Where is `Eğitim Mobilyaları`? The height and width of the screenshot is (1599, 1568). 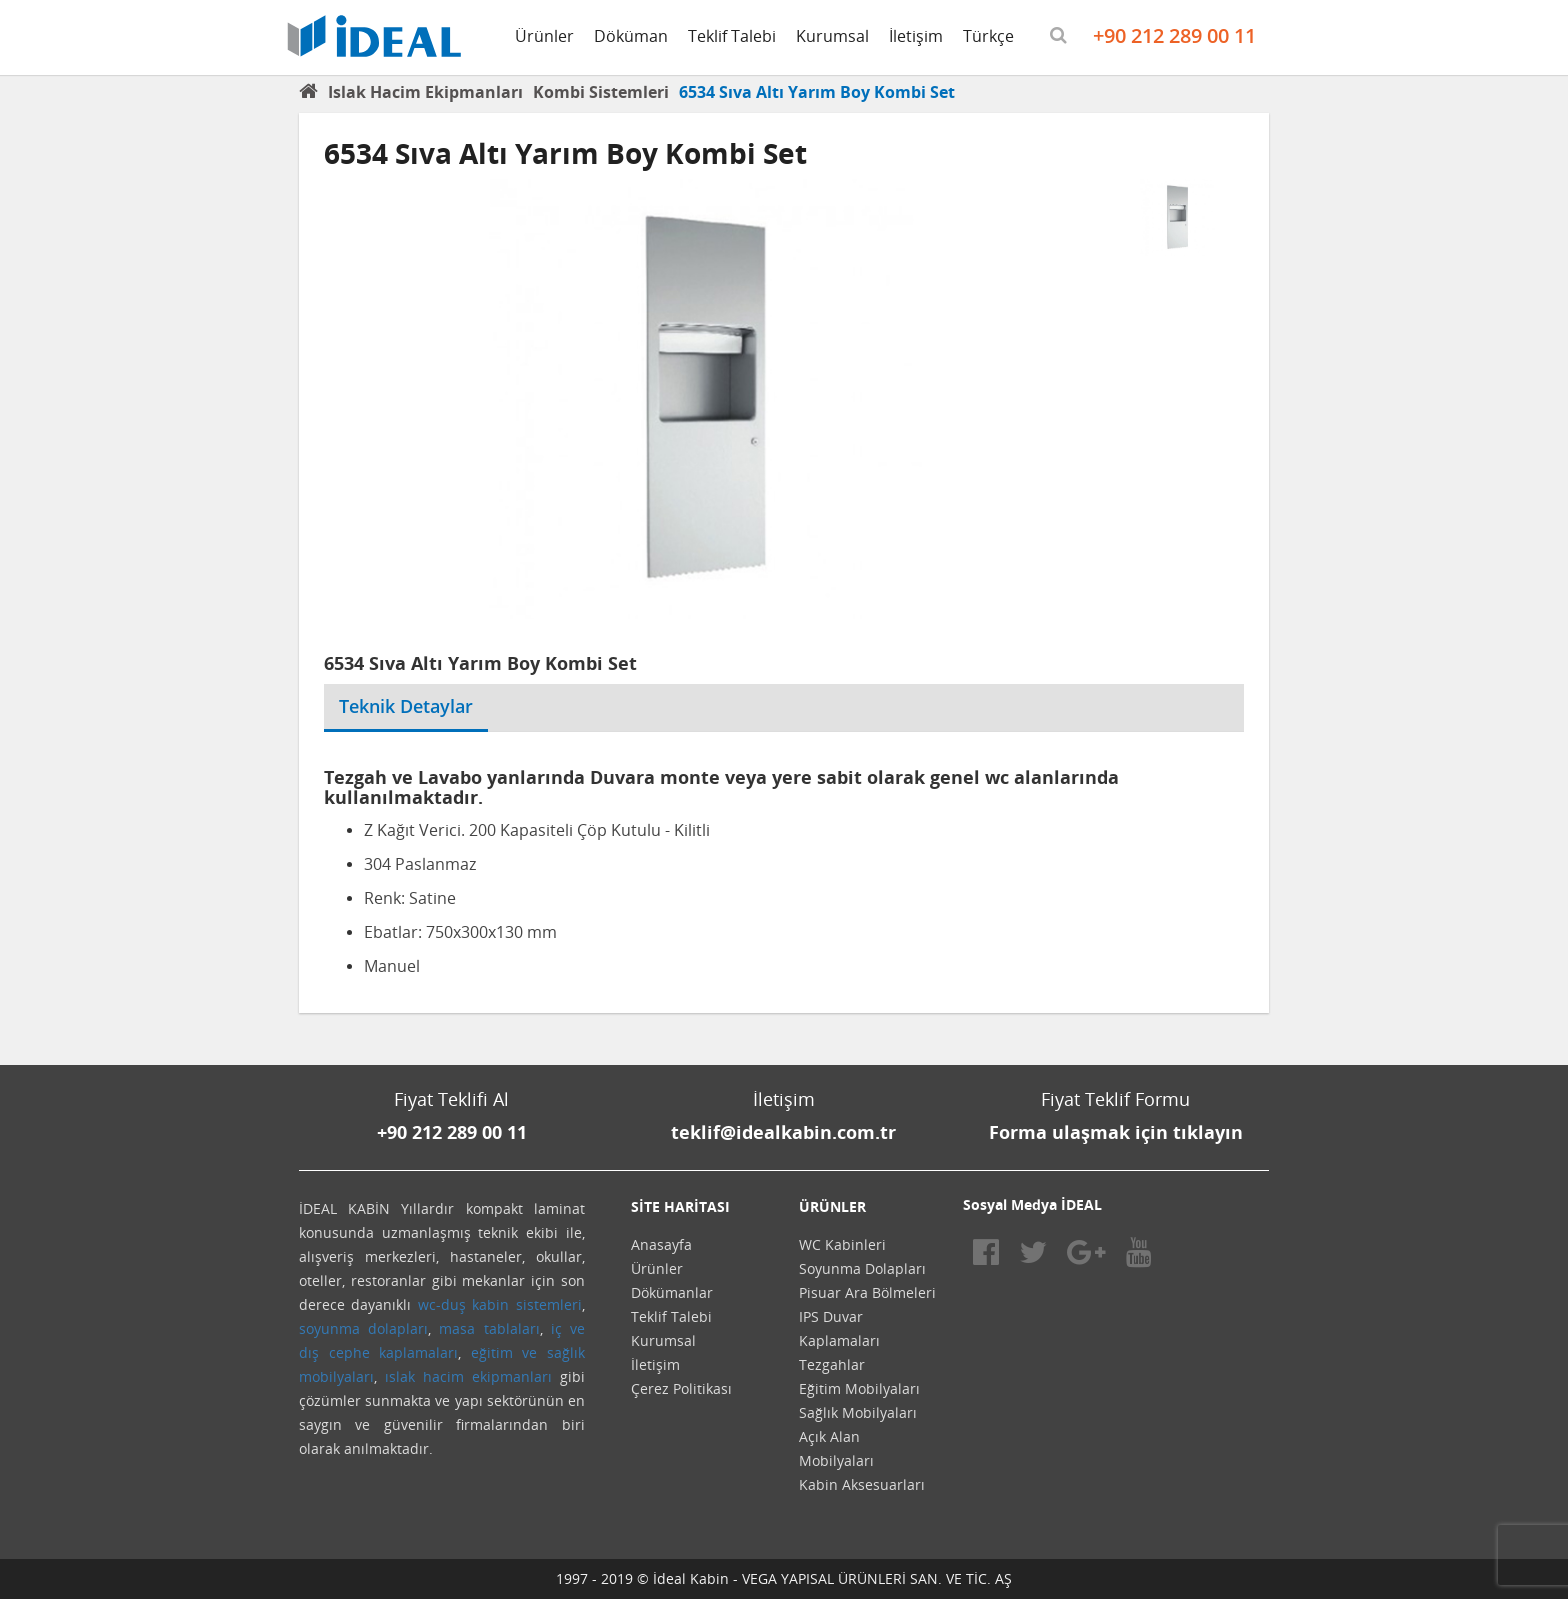
Eğitim Mobilyaları is located at coordinates (859, 1388).